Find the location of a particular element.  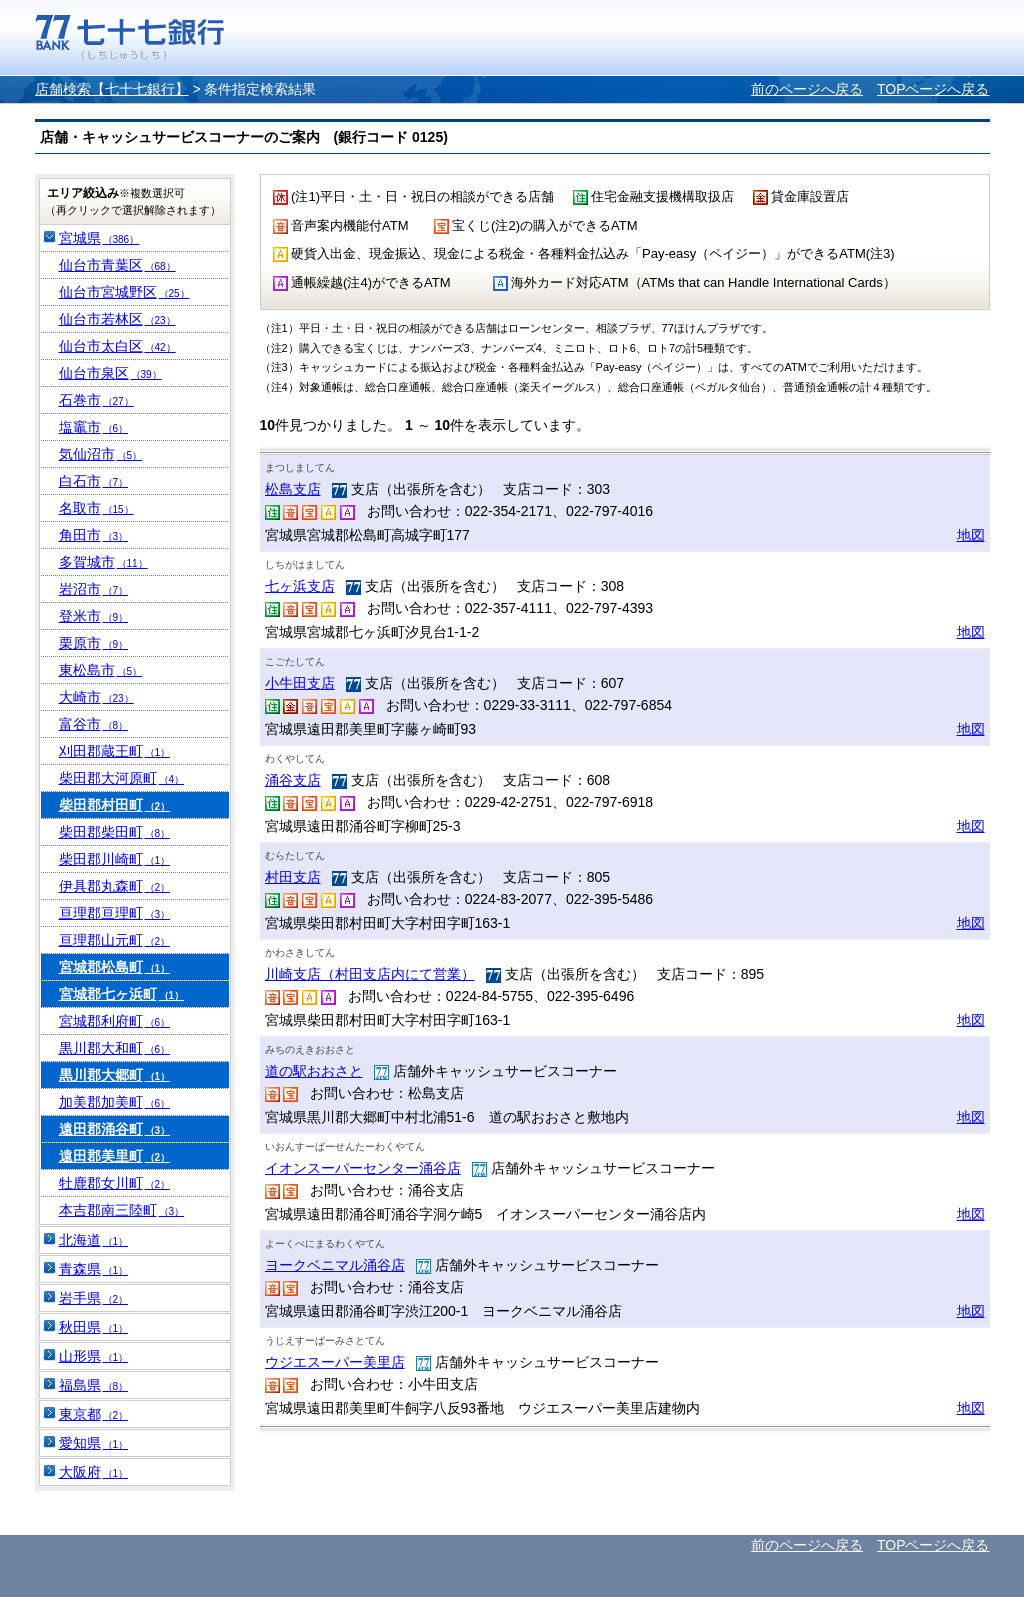

石巻市 is located at coordinates (96, 400).